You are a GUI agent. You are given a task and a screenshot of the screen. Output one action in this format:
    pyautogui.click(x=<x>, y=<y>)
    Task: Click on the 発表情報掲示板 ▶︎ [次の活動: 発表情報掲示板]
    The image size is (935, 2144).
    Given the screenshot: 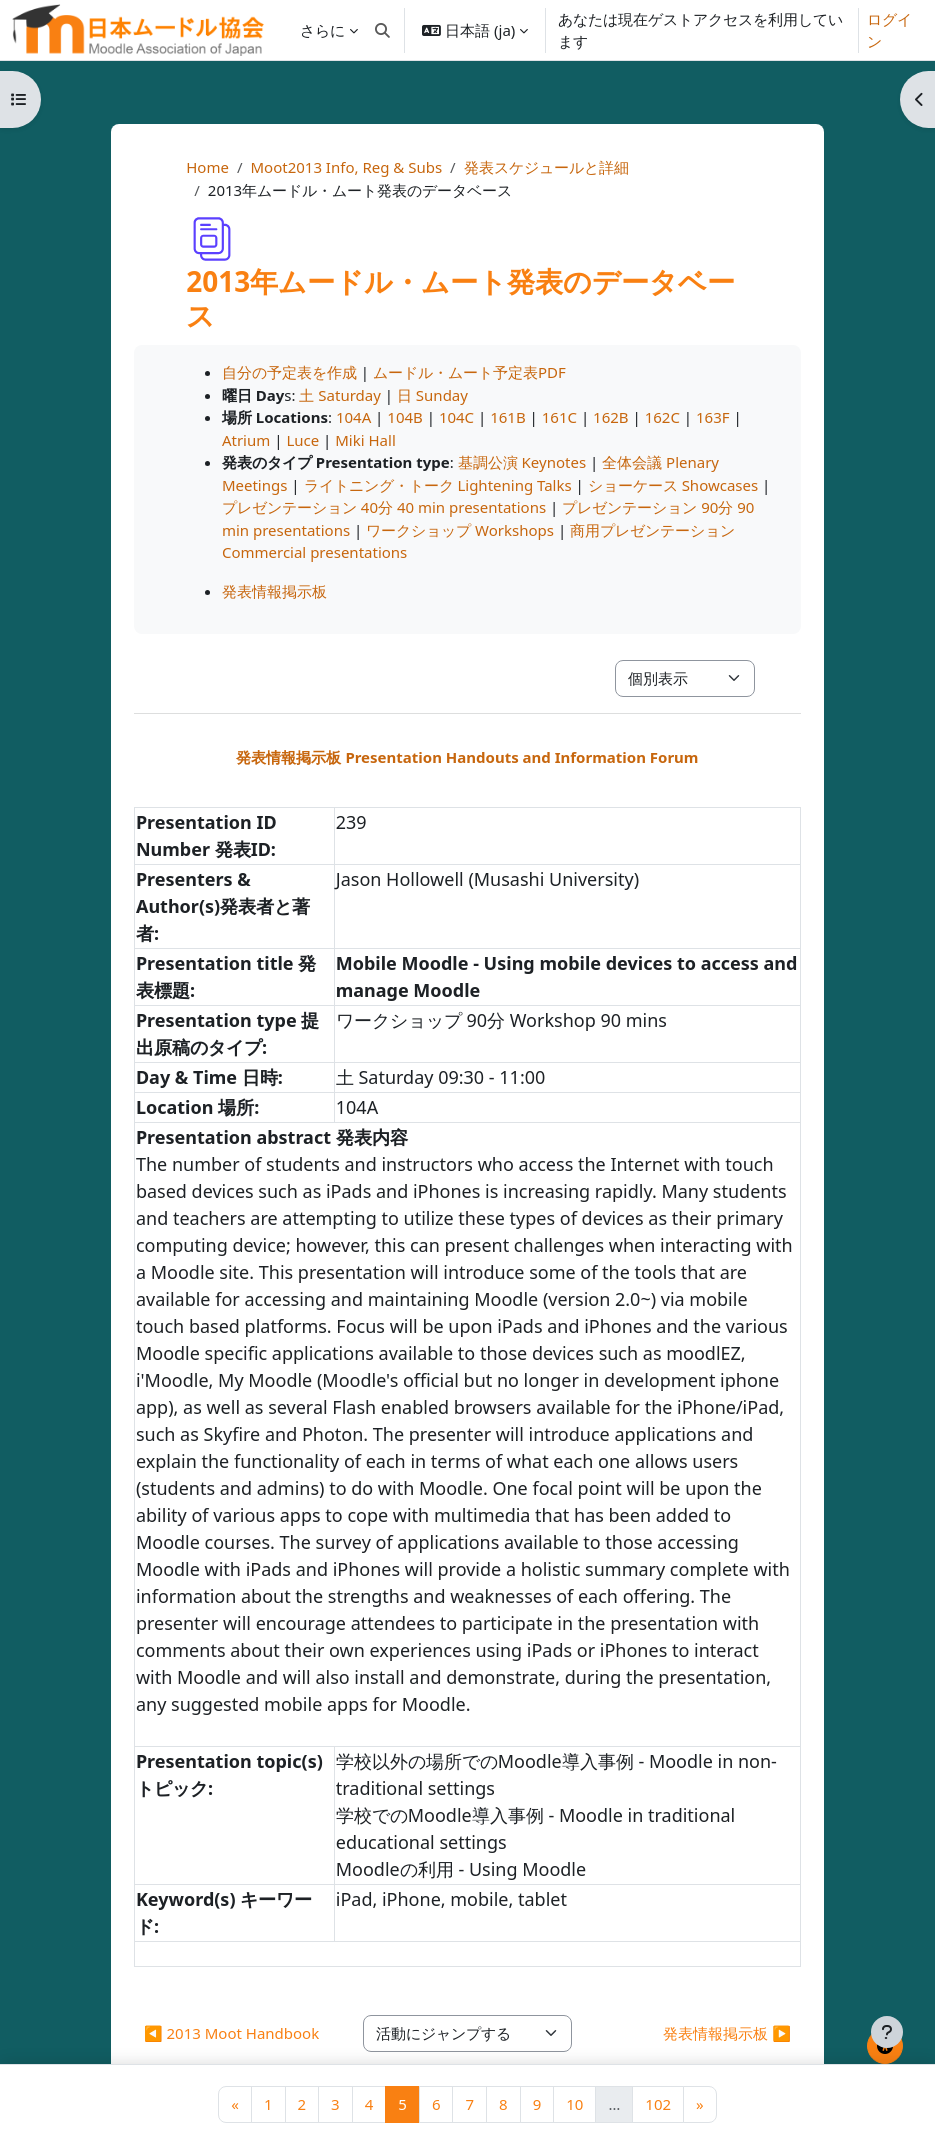 What is the action you would take?
    pyautogui.click(x=727, y=2033)
    